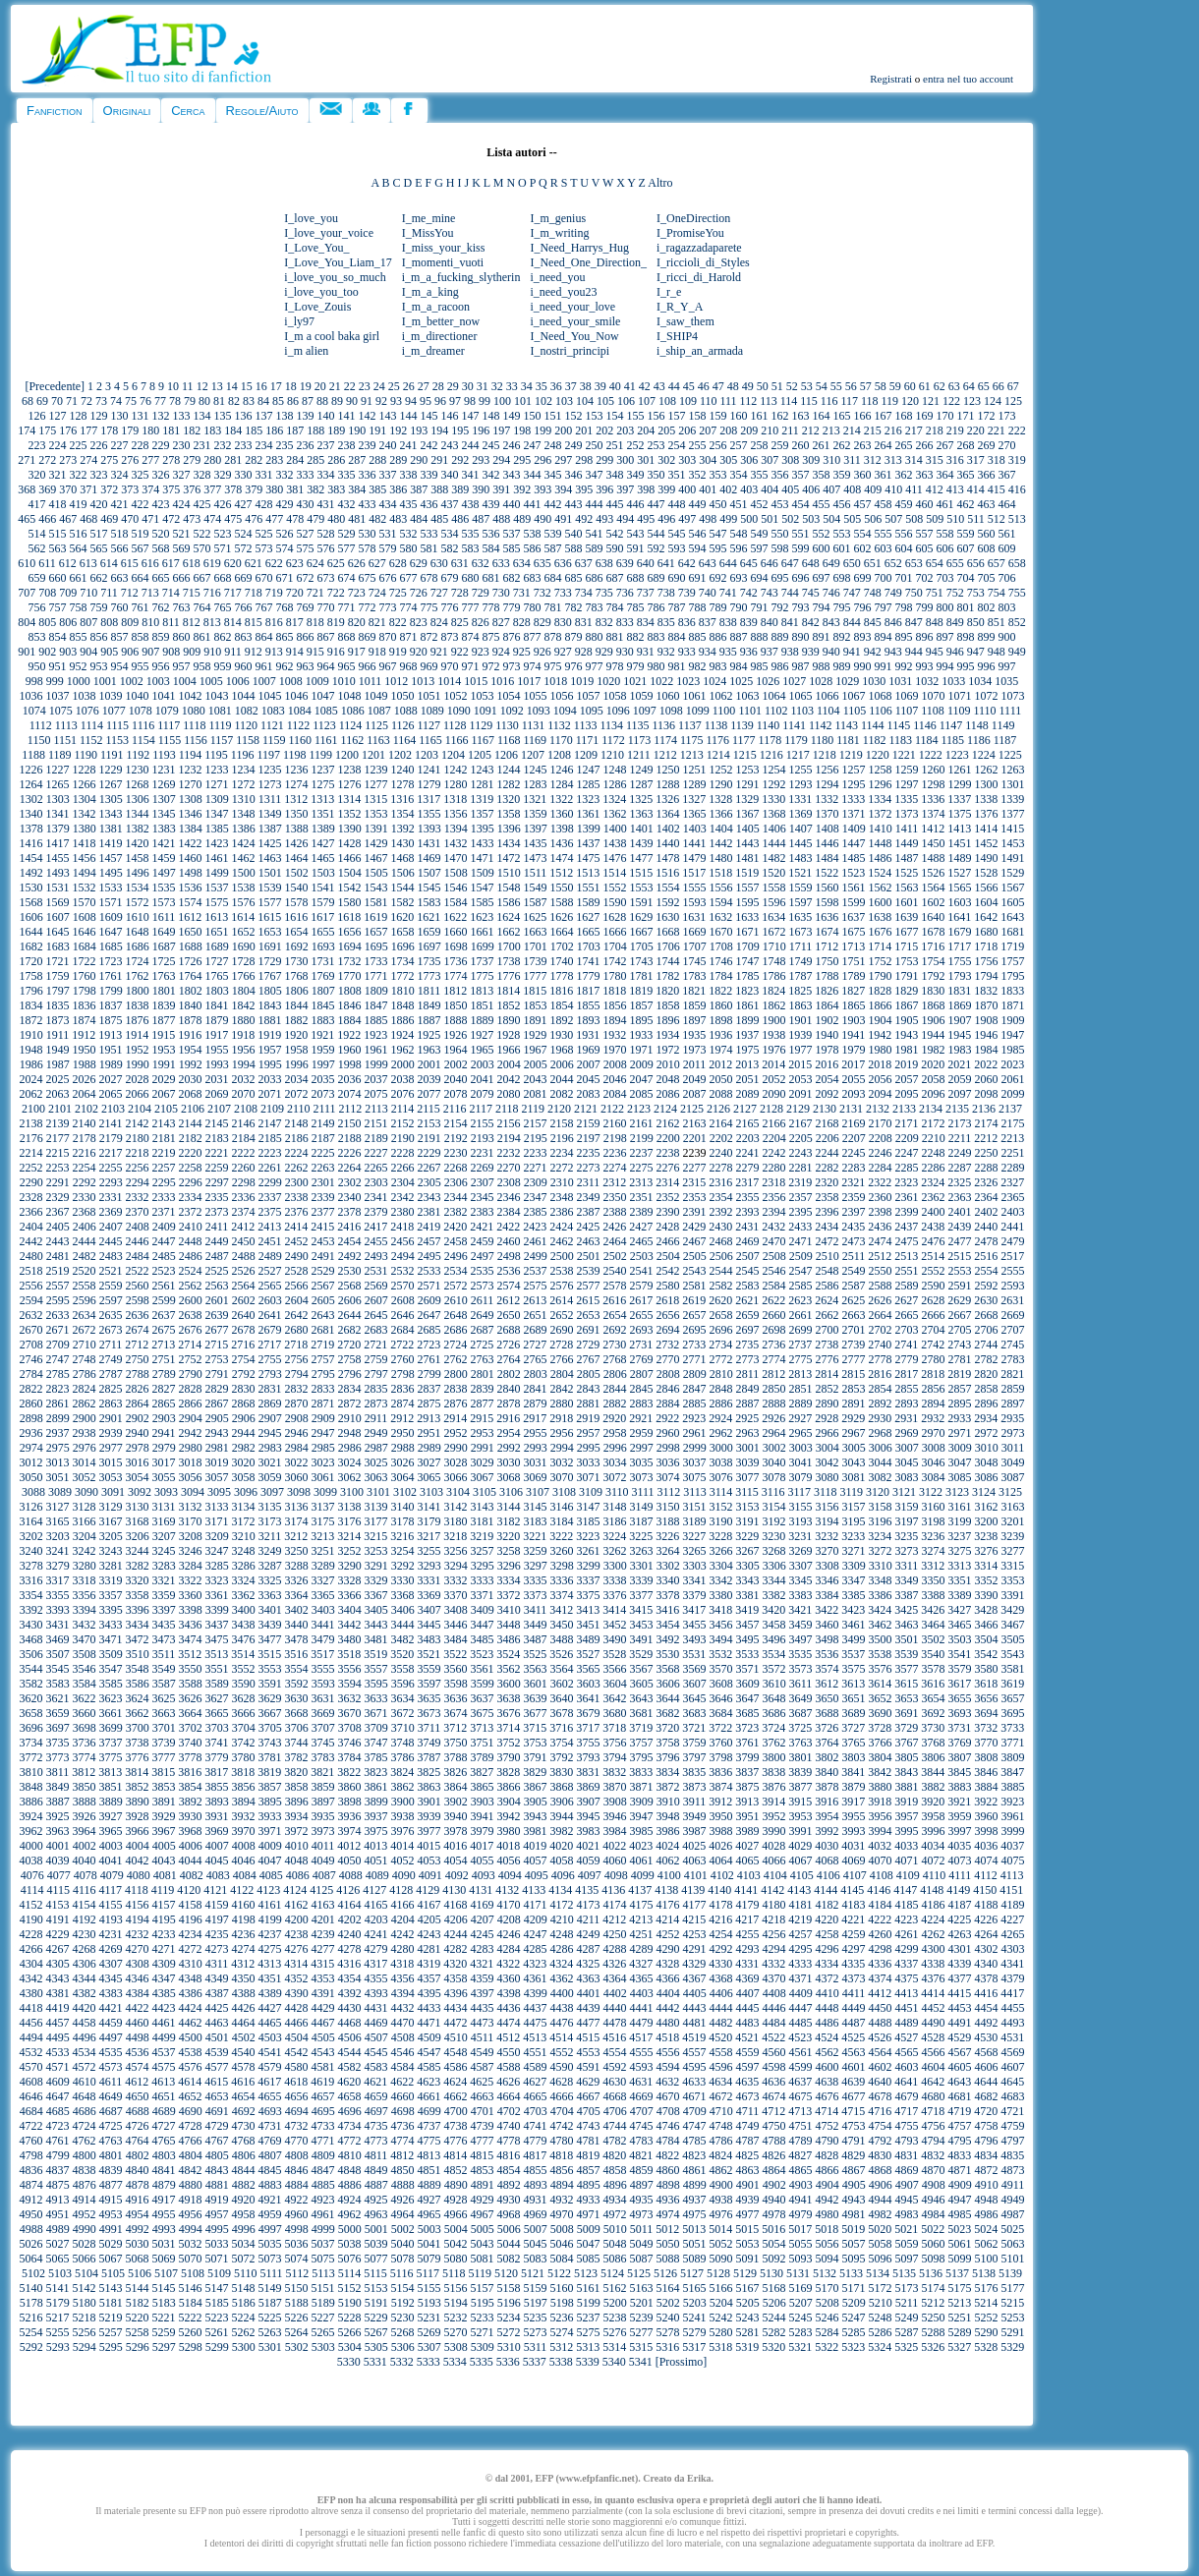 This screenshot has width=1199, height=2576. I want to click on 1773, so click(429, 976).